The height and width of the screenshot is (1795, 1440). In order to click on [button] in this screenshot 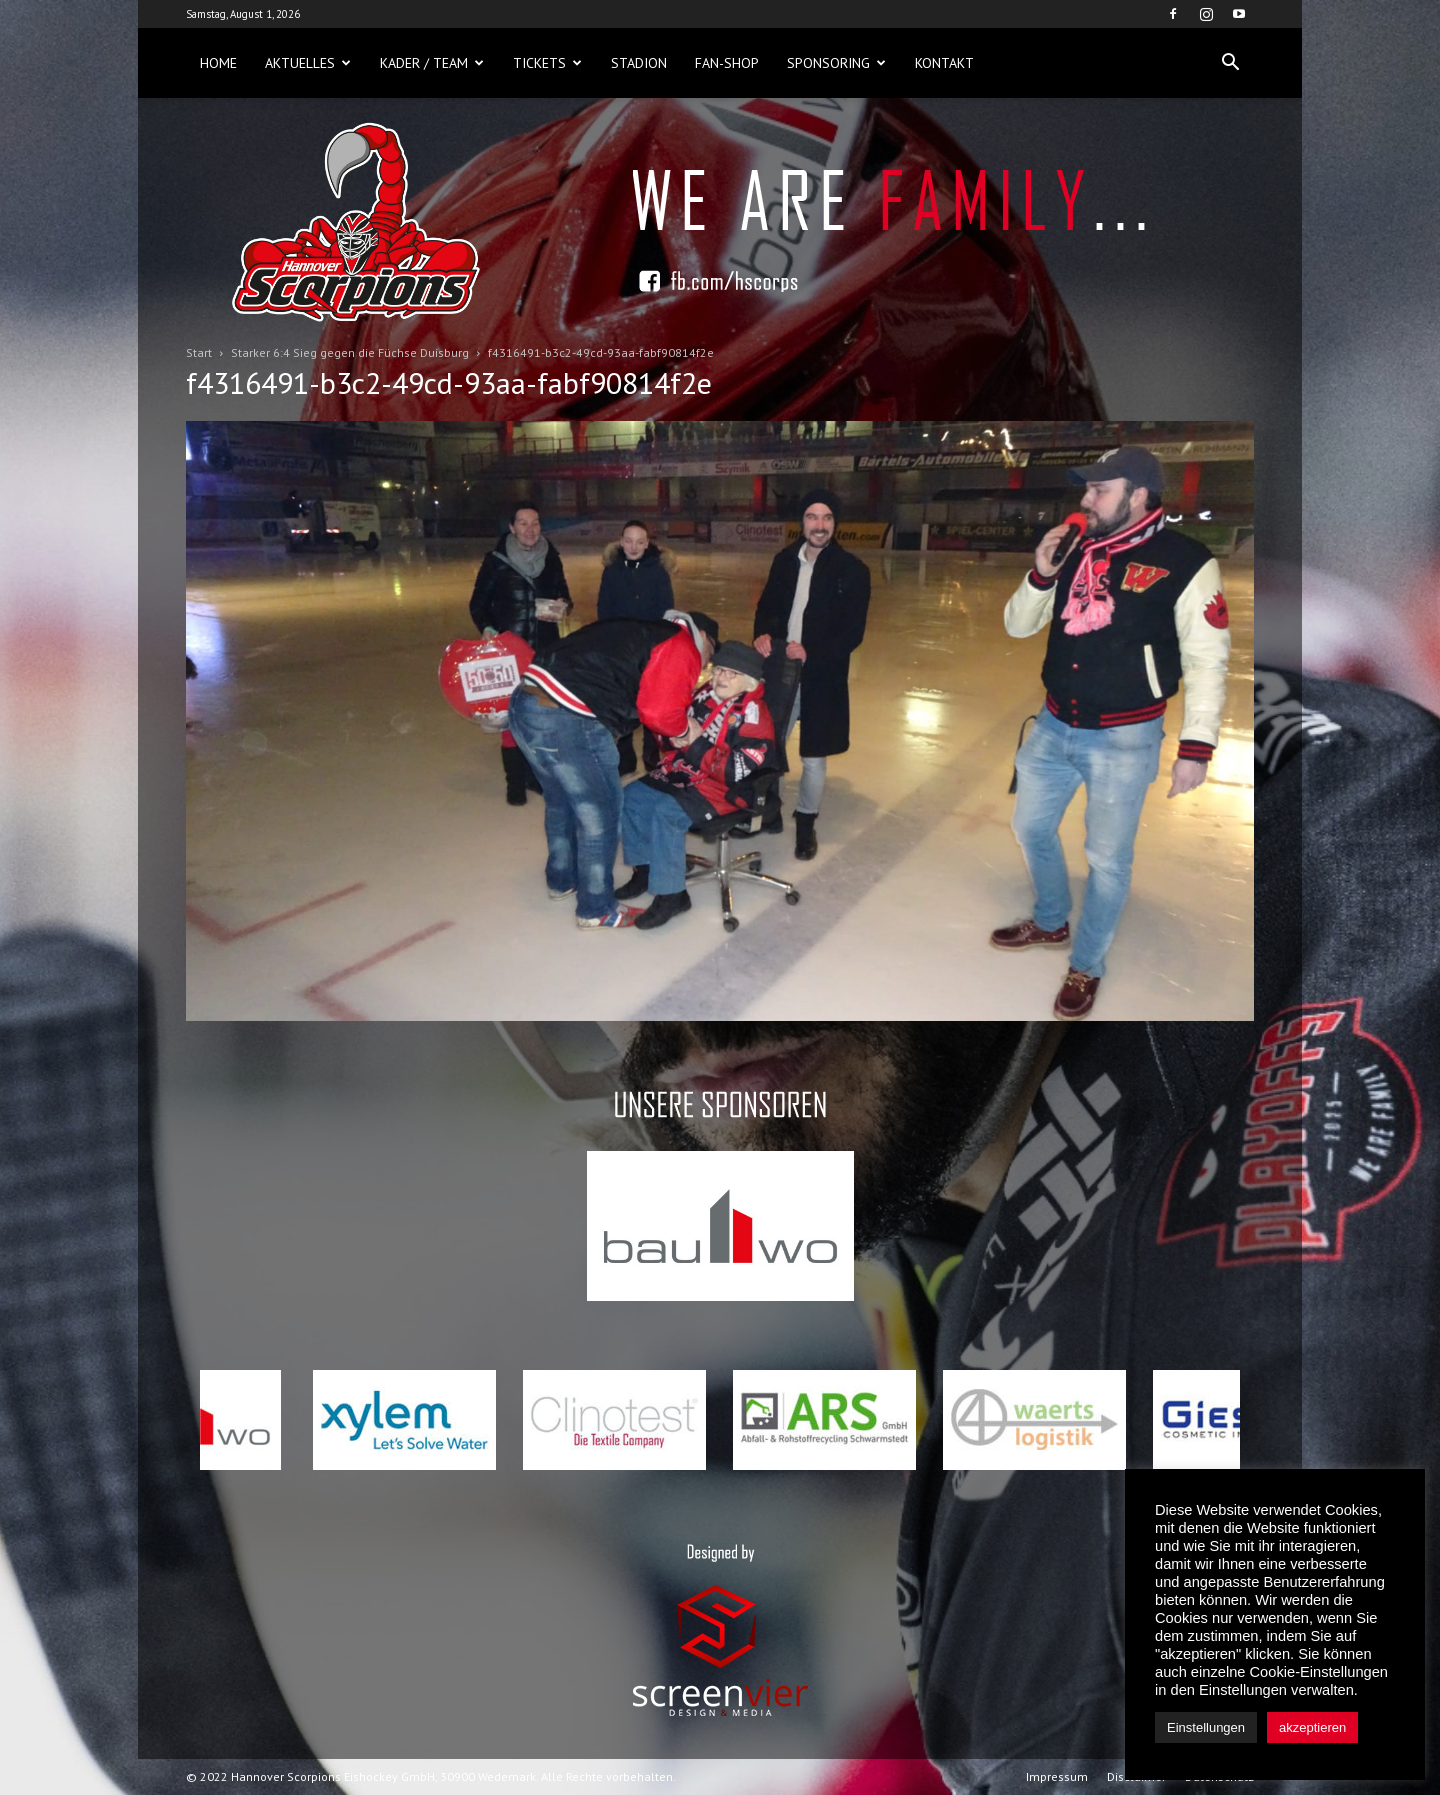, I will do `click(1230, 63)`.